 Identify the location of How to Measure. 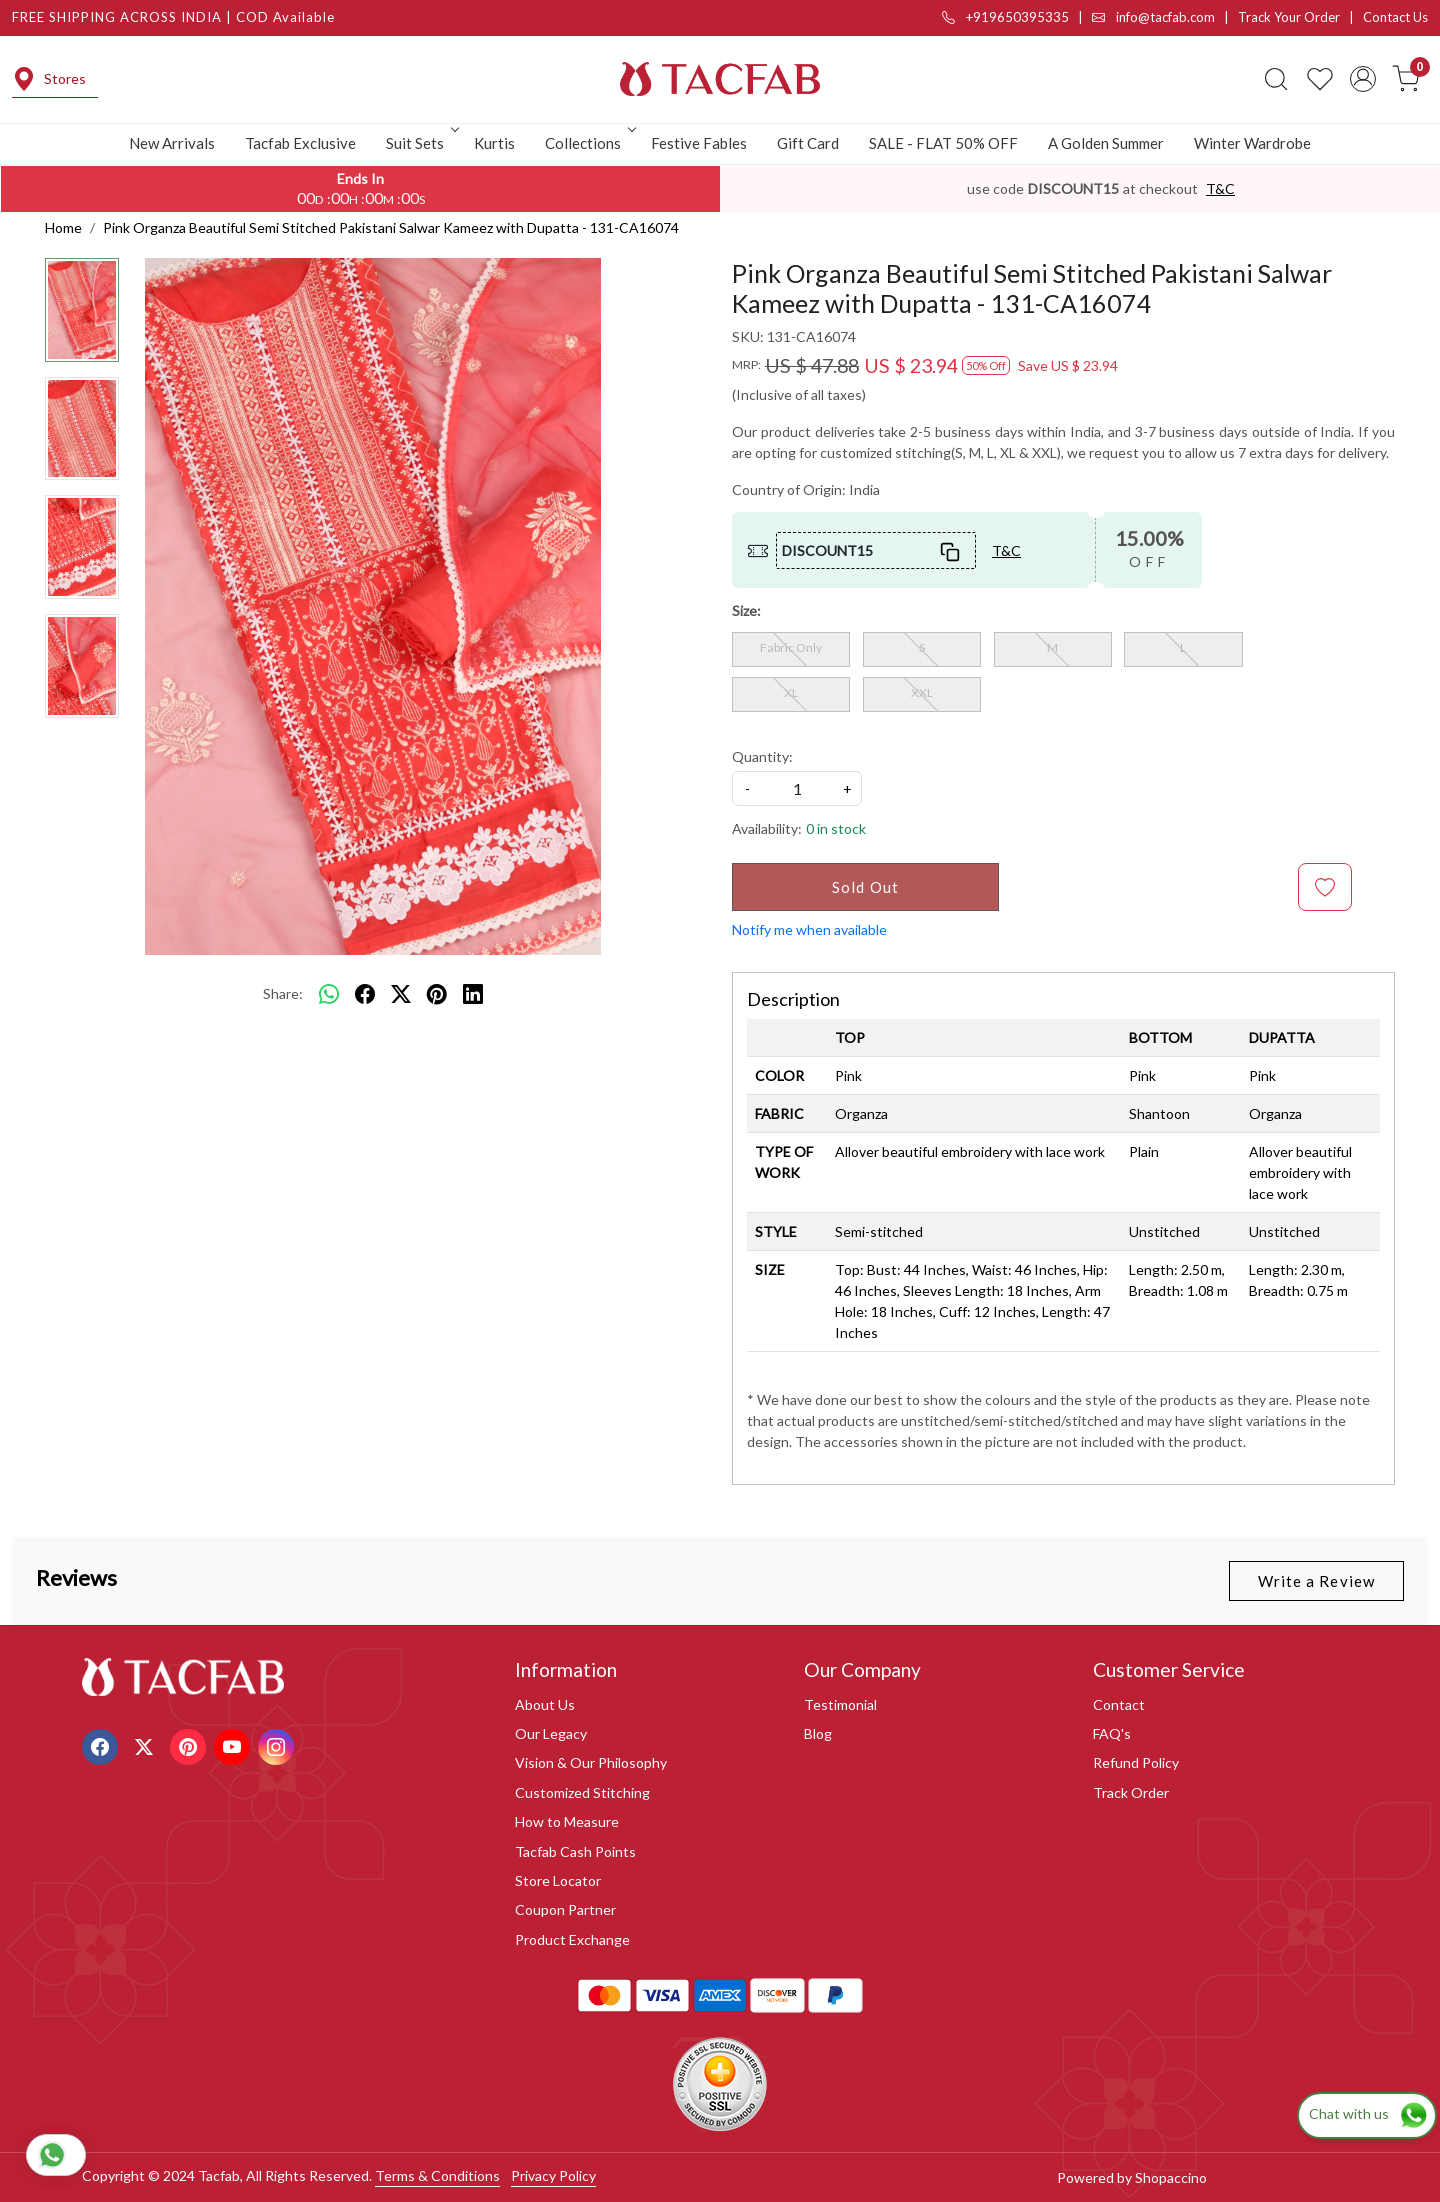
(567, 1821).